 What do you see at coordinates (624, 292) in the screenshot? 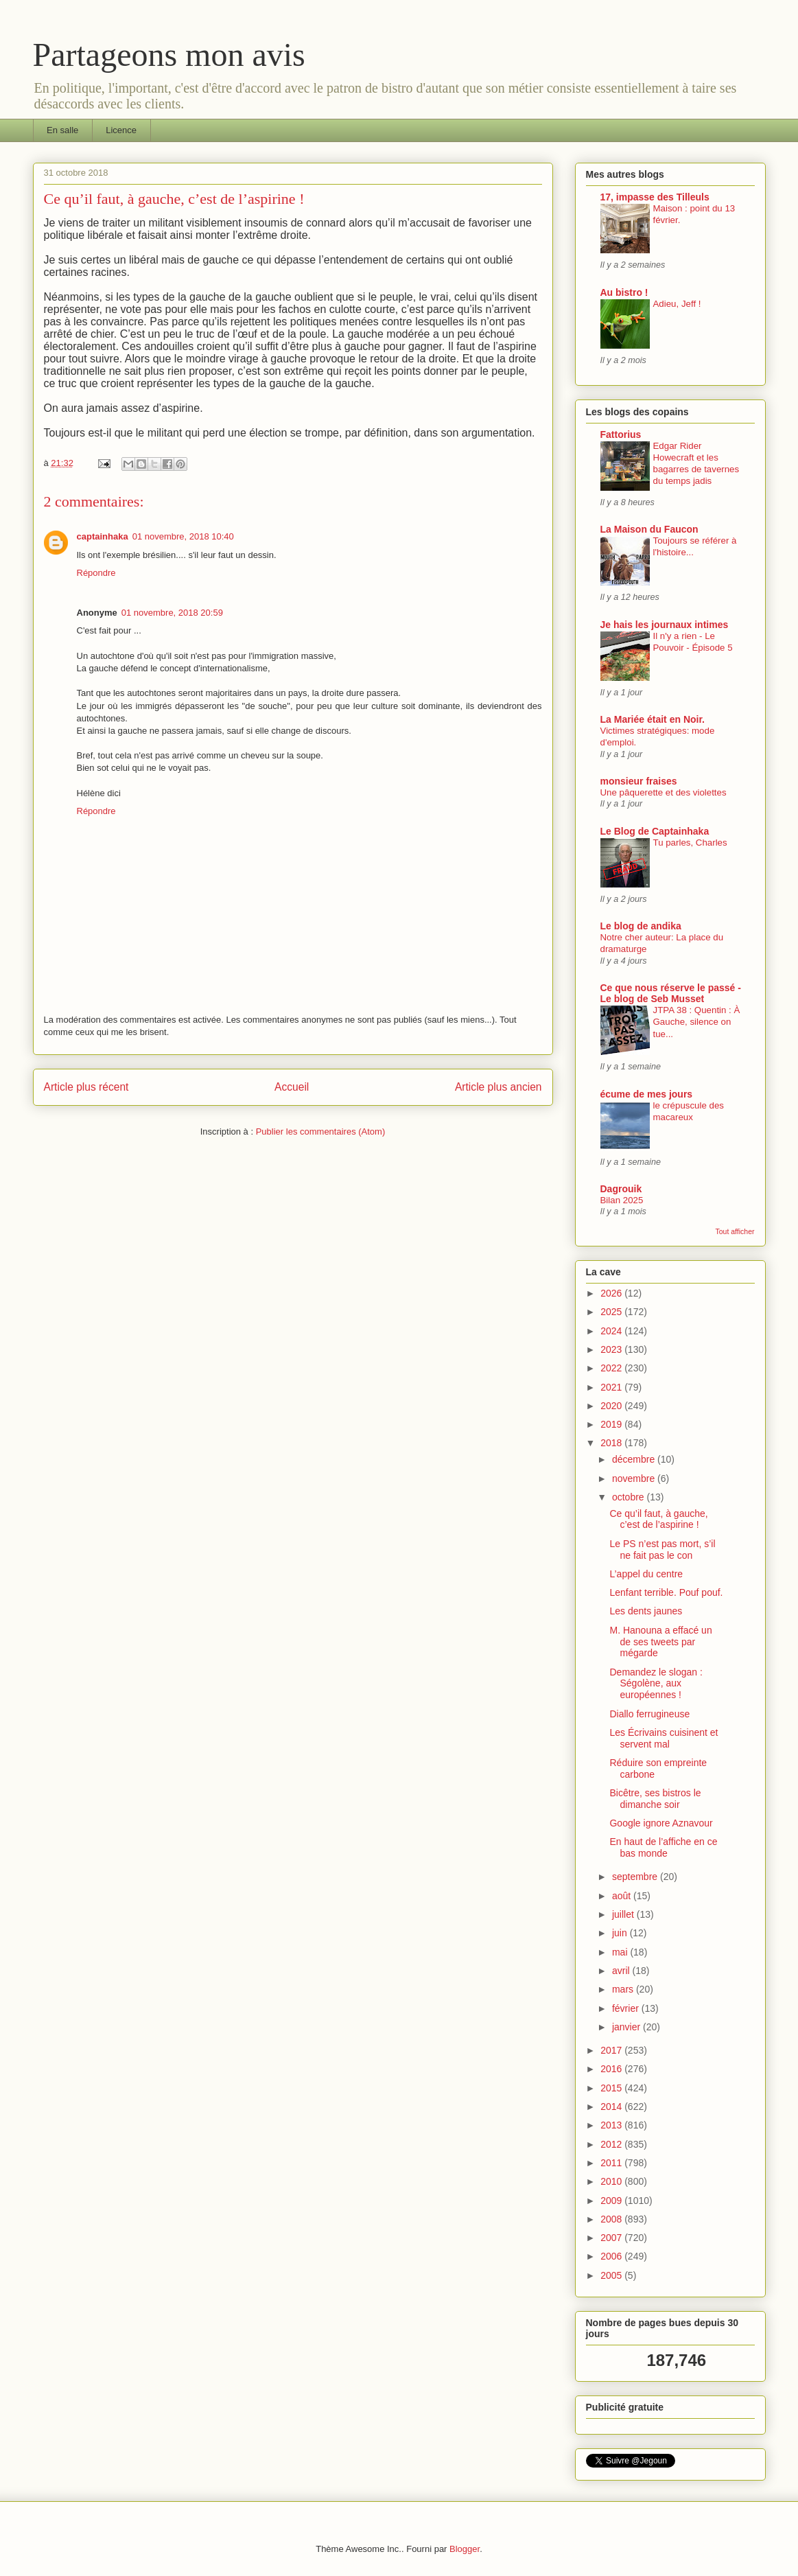
I see `Au bistro !` at bounding box center [624, 292].